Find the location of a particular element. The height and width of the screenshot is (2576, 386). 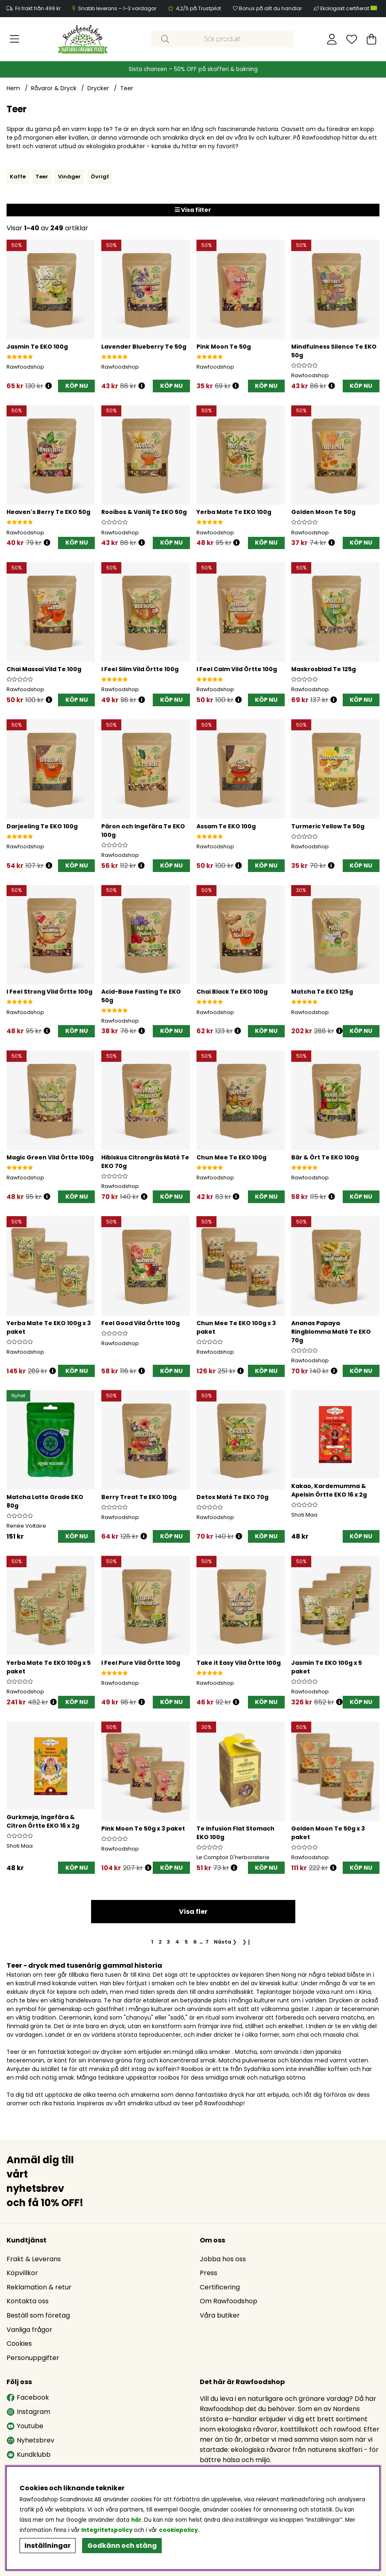

Reklamation & retur is located at coordinates (39, 2288).